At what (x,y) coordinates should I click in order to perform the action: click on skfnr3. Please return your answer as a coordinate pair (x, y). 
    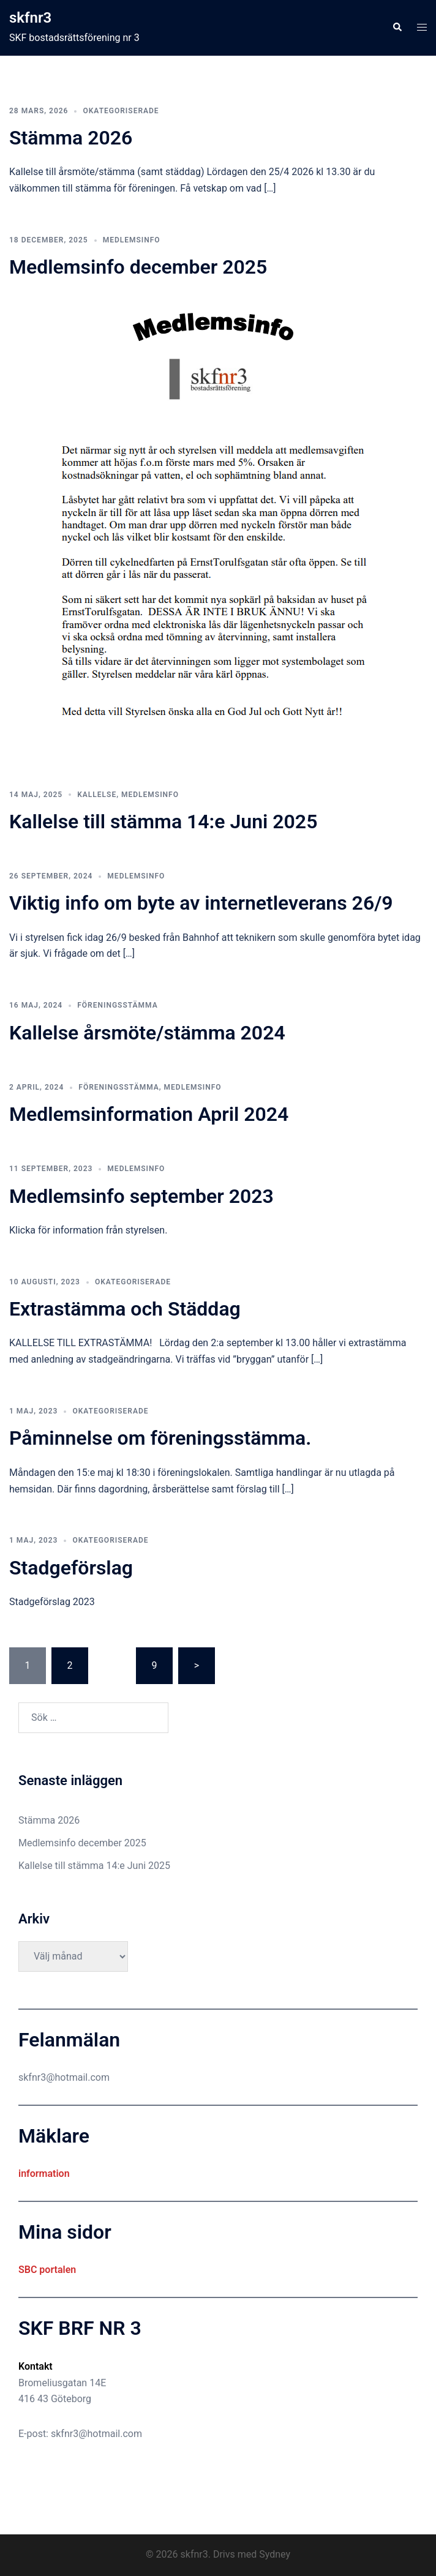
    Looking at the image, I should click on (30, 17).